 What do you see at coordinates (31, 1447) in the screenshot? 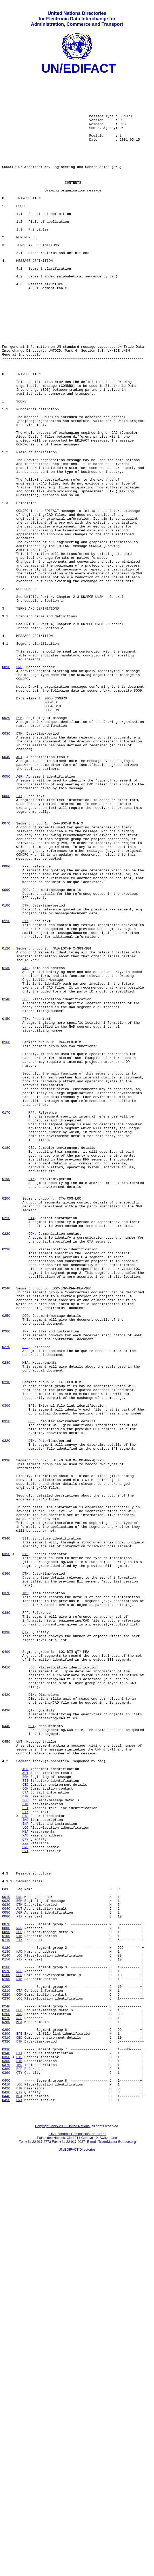
I see `CTA` at bounding box center [31, 1447].